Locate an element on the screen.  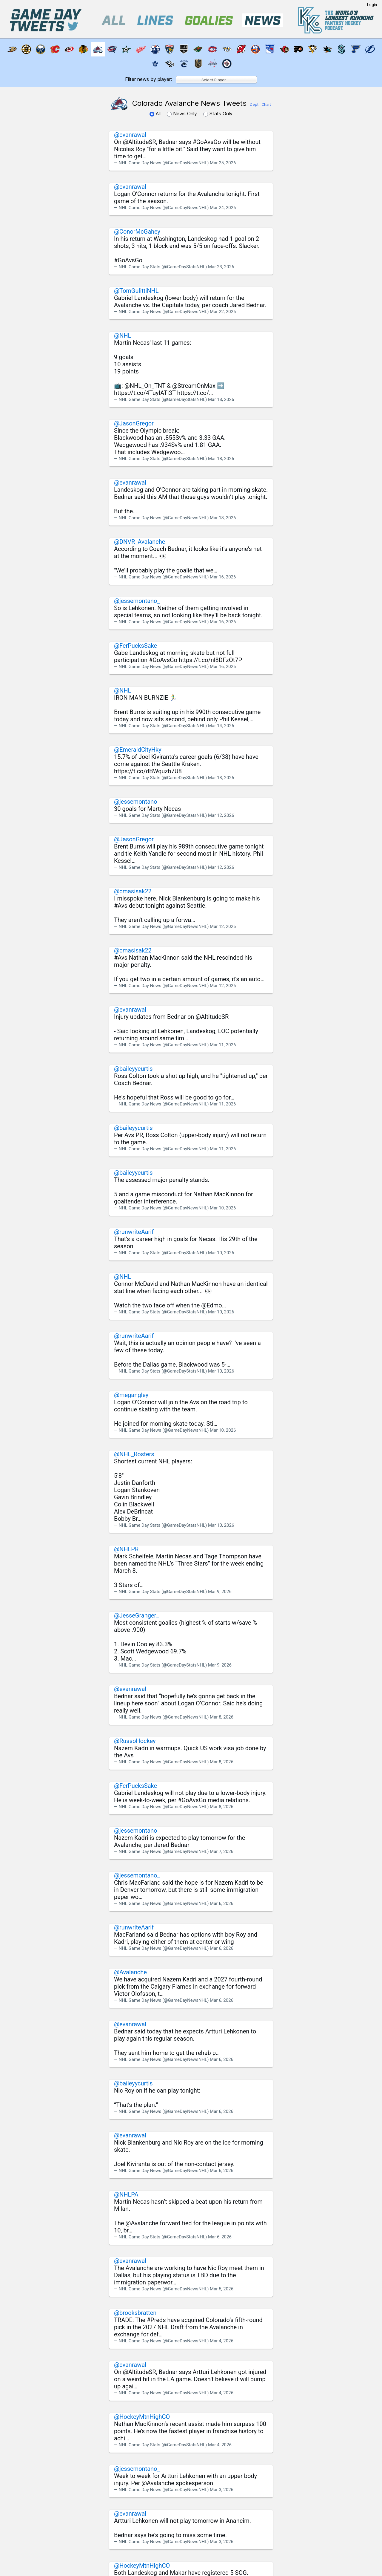
@megangley is located at coordinates (131, 1395).